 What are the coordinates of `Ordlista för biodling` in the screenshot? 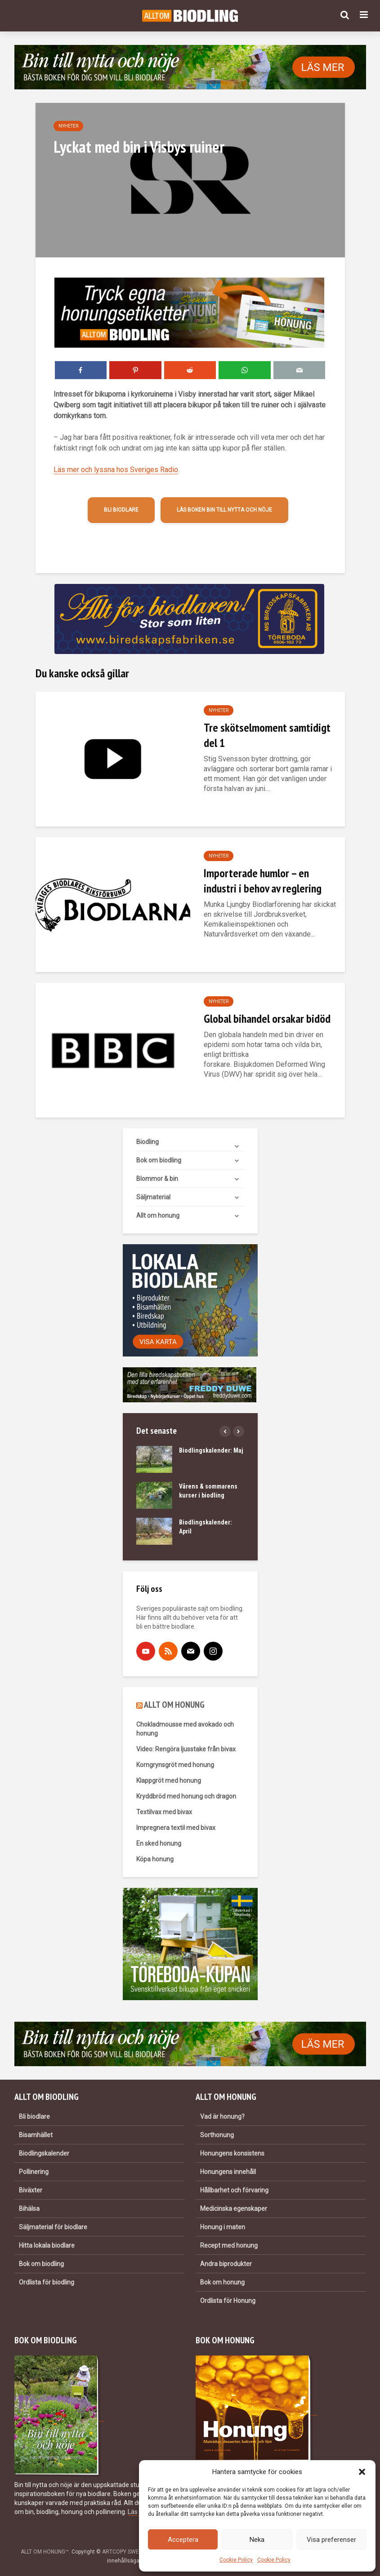 It's located at (46, 2282).